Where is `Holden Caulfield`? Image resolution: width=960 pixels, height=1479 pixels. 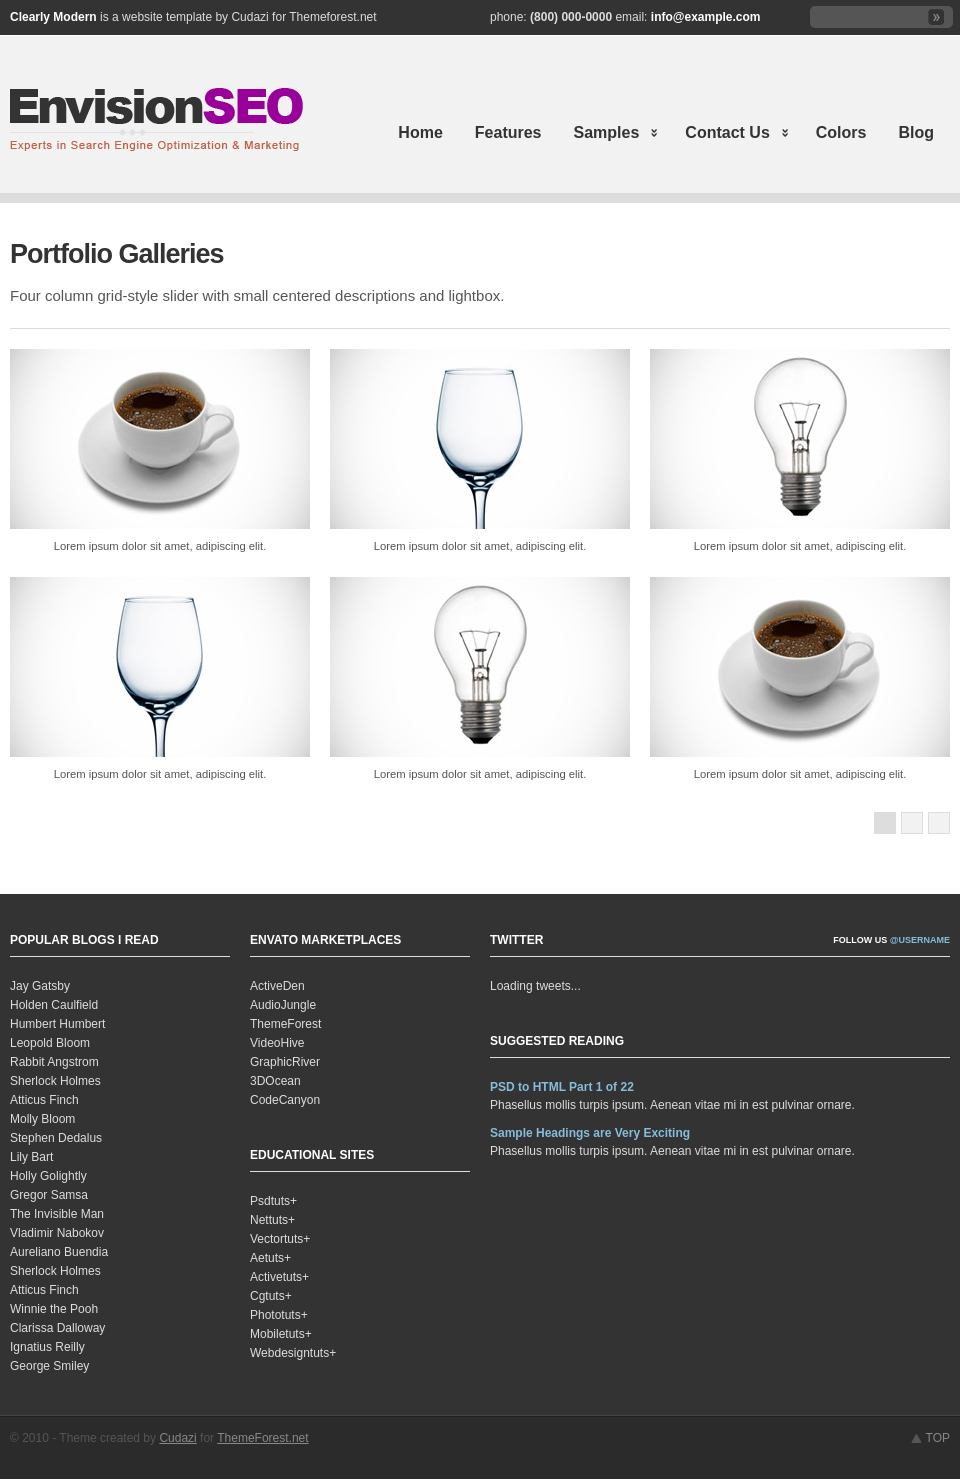 Holden Caulfield is located at coordinates (54, 1005).